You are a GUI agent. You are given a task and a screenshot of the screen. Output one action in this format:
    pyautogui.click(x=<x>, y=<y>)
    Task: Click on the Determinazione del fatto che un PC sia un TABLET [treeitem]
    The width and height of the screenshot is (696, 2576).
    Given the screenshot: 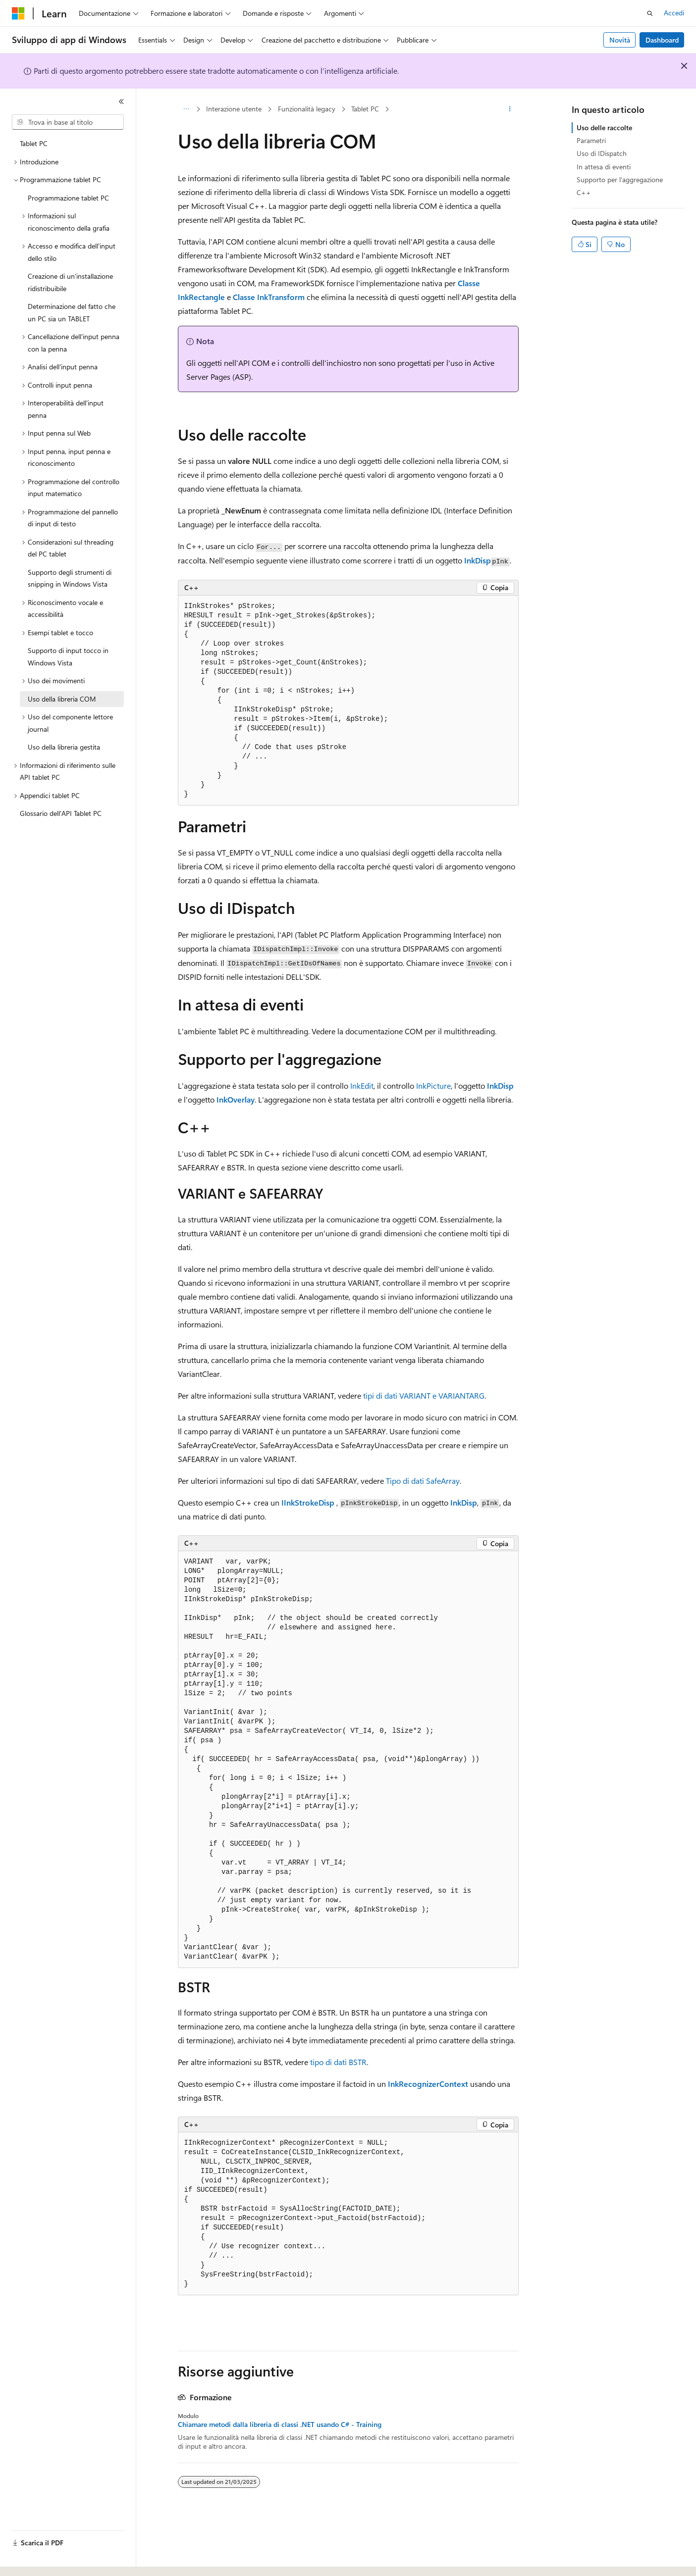 What is the action you would take?
    pyautogui.click(x=71, y=312)
    